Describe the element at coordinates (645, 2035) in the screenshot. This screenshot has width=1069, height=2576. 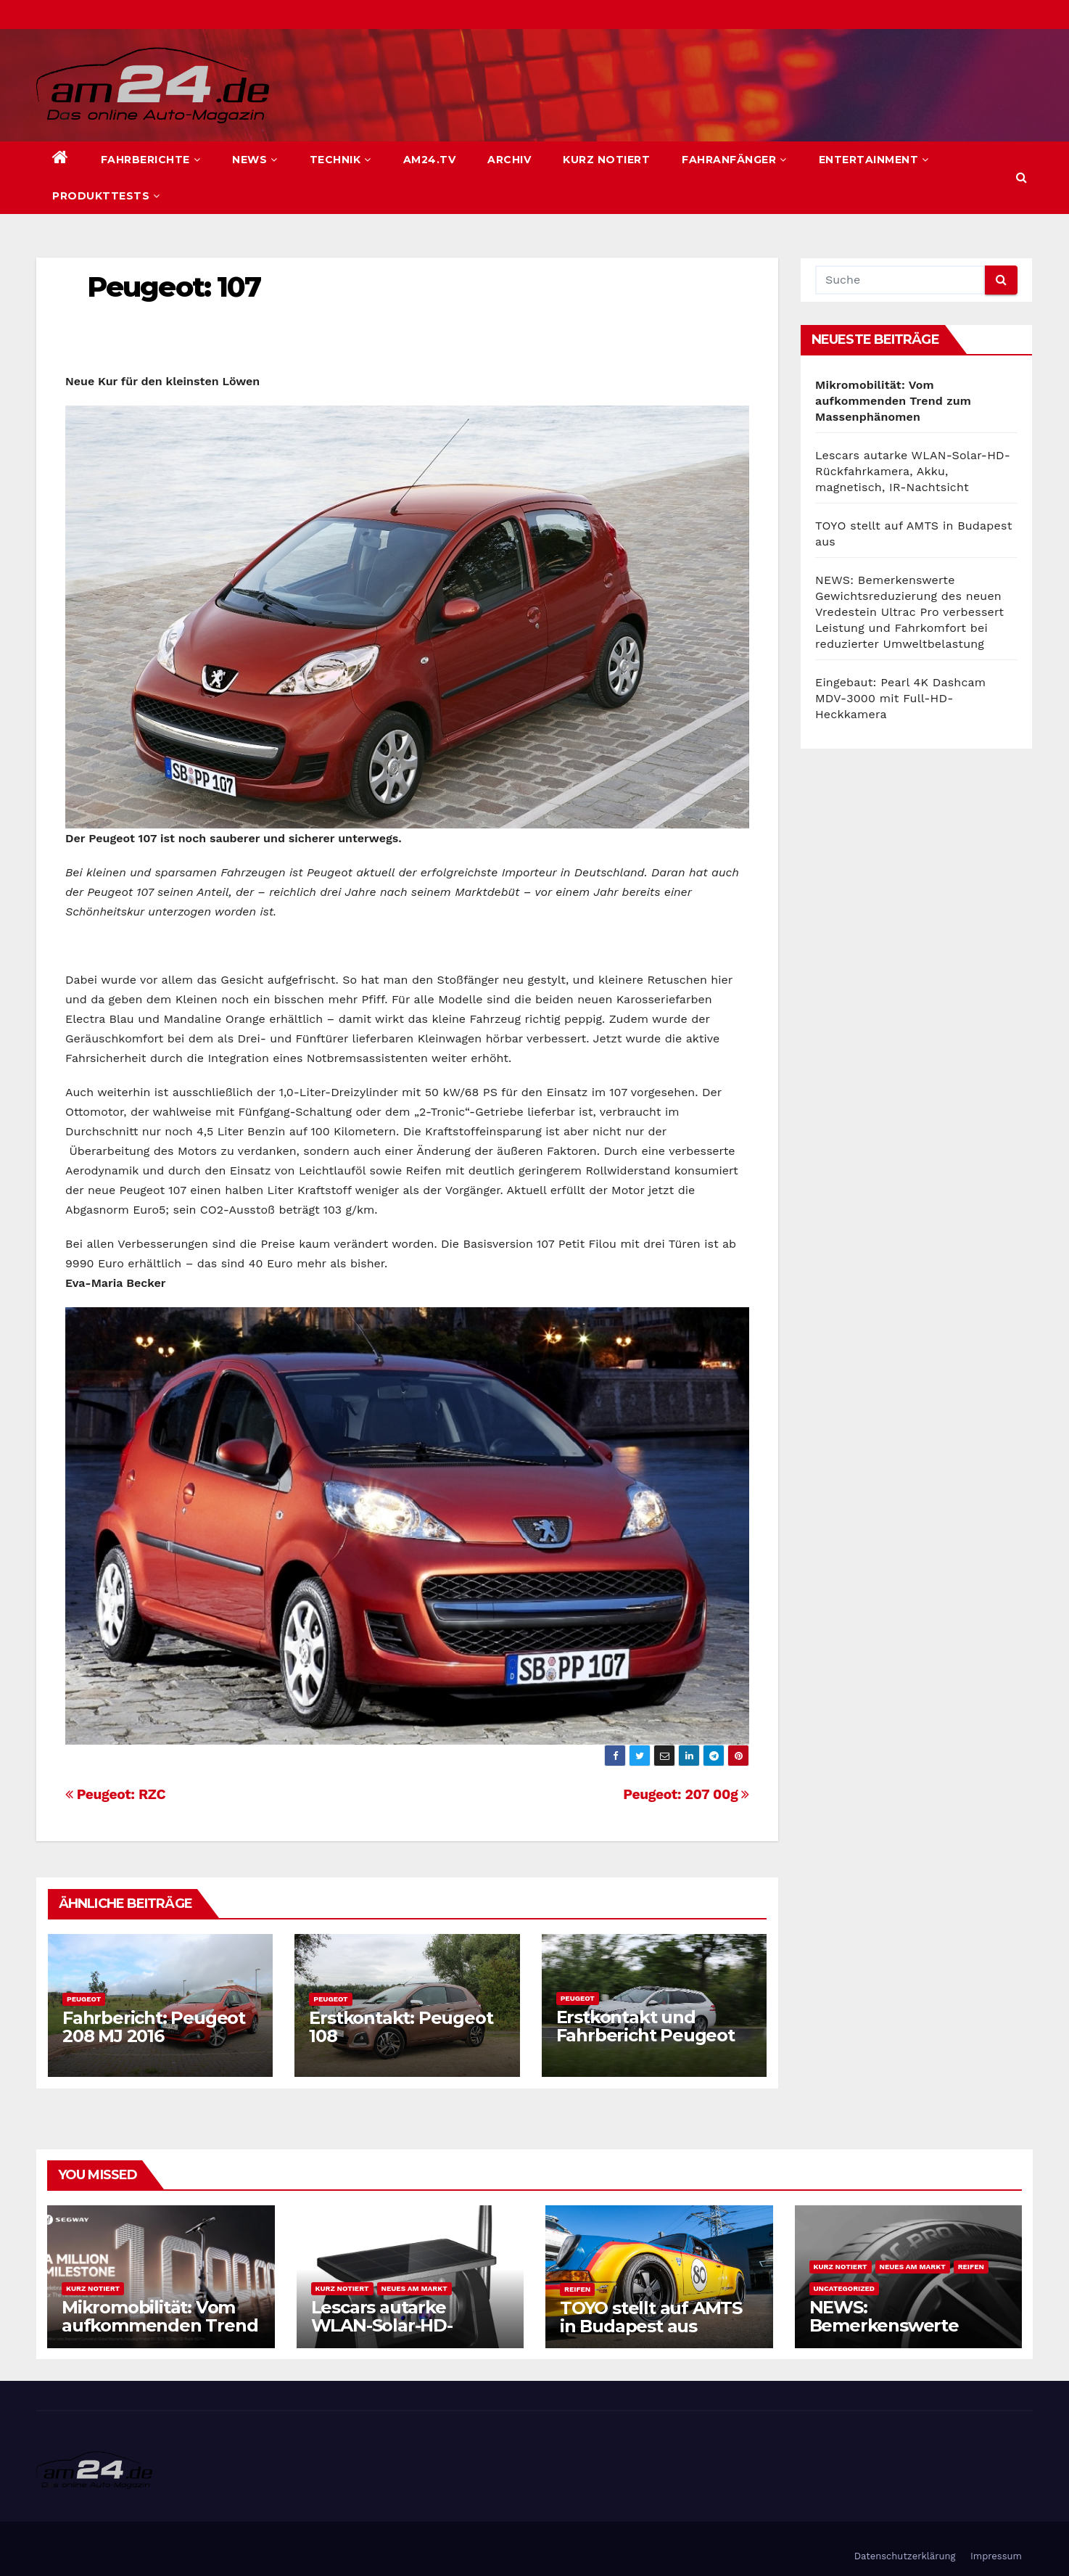
I see `Erstkontakt und Fahrbericht Peugeot 308 SW` at that location.